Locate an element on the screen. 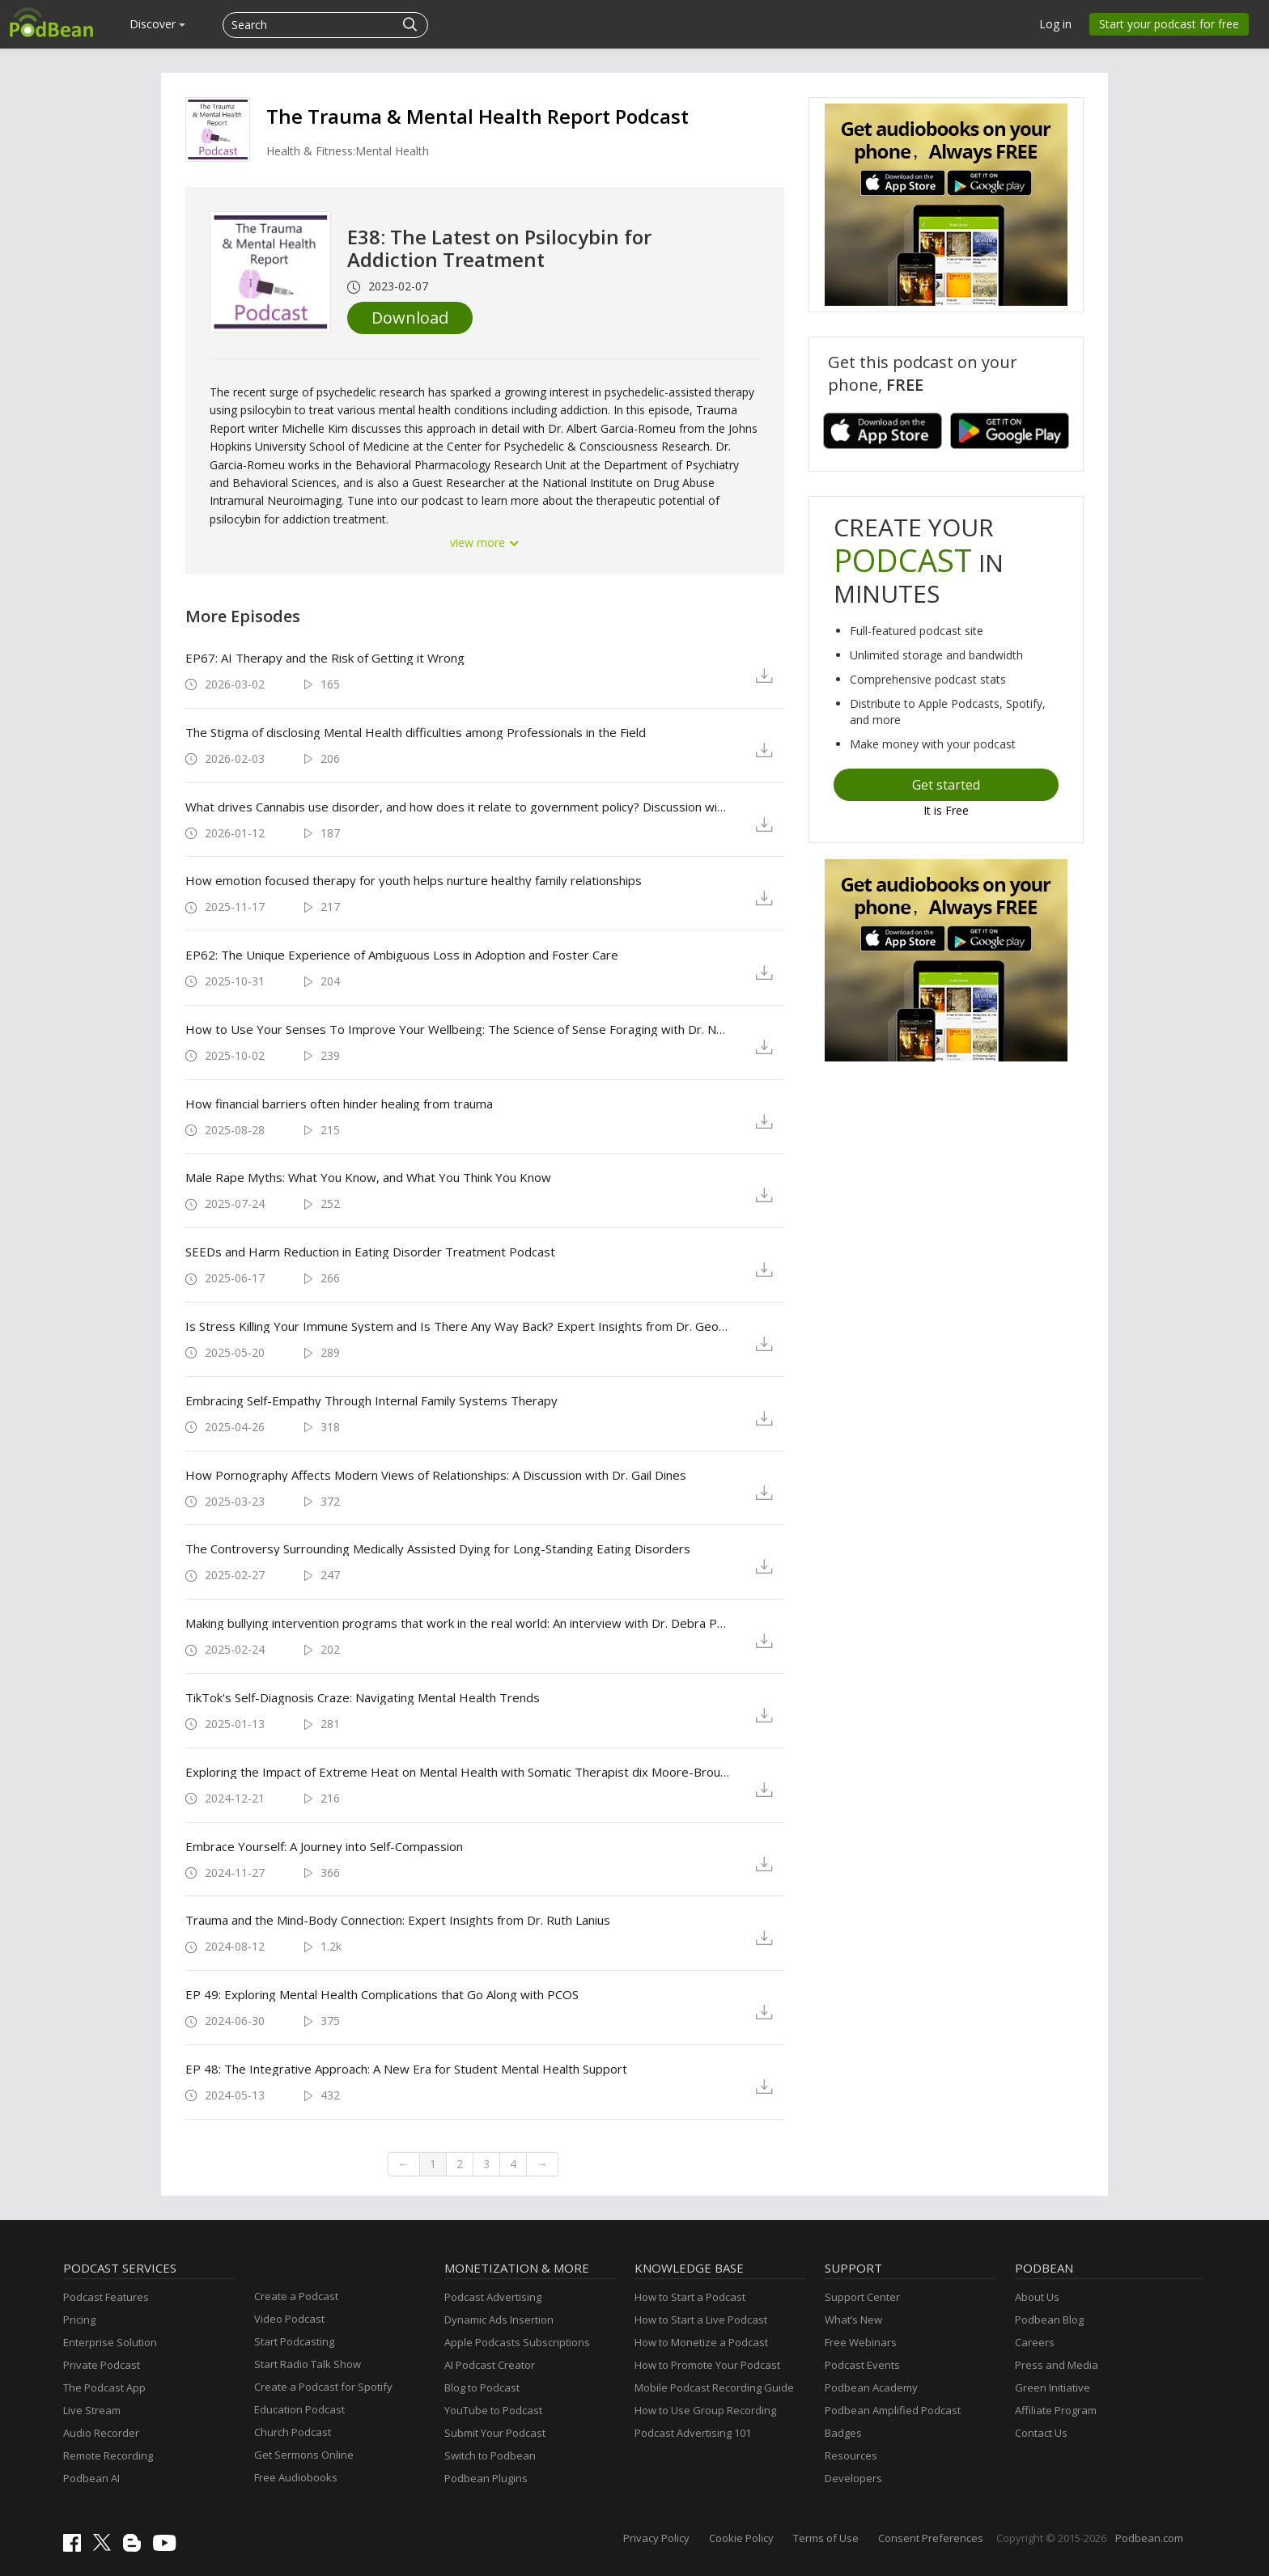 The width and height of the screenshot is (1269, 2576). Badges is located at coordinates (843, 2433).